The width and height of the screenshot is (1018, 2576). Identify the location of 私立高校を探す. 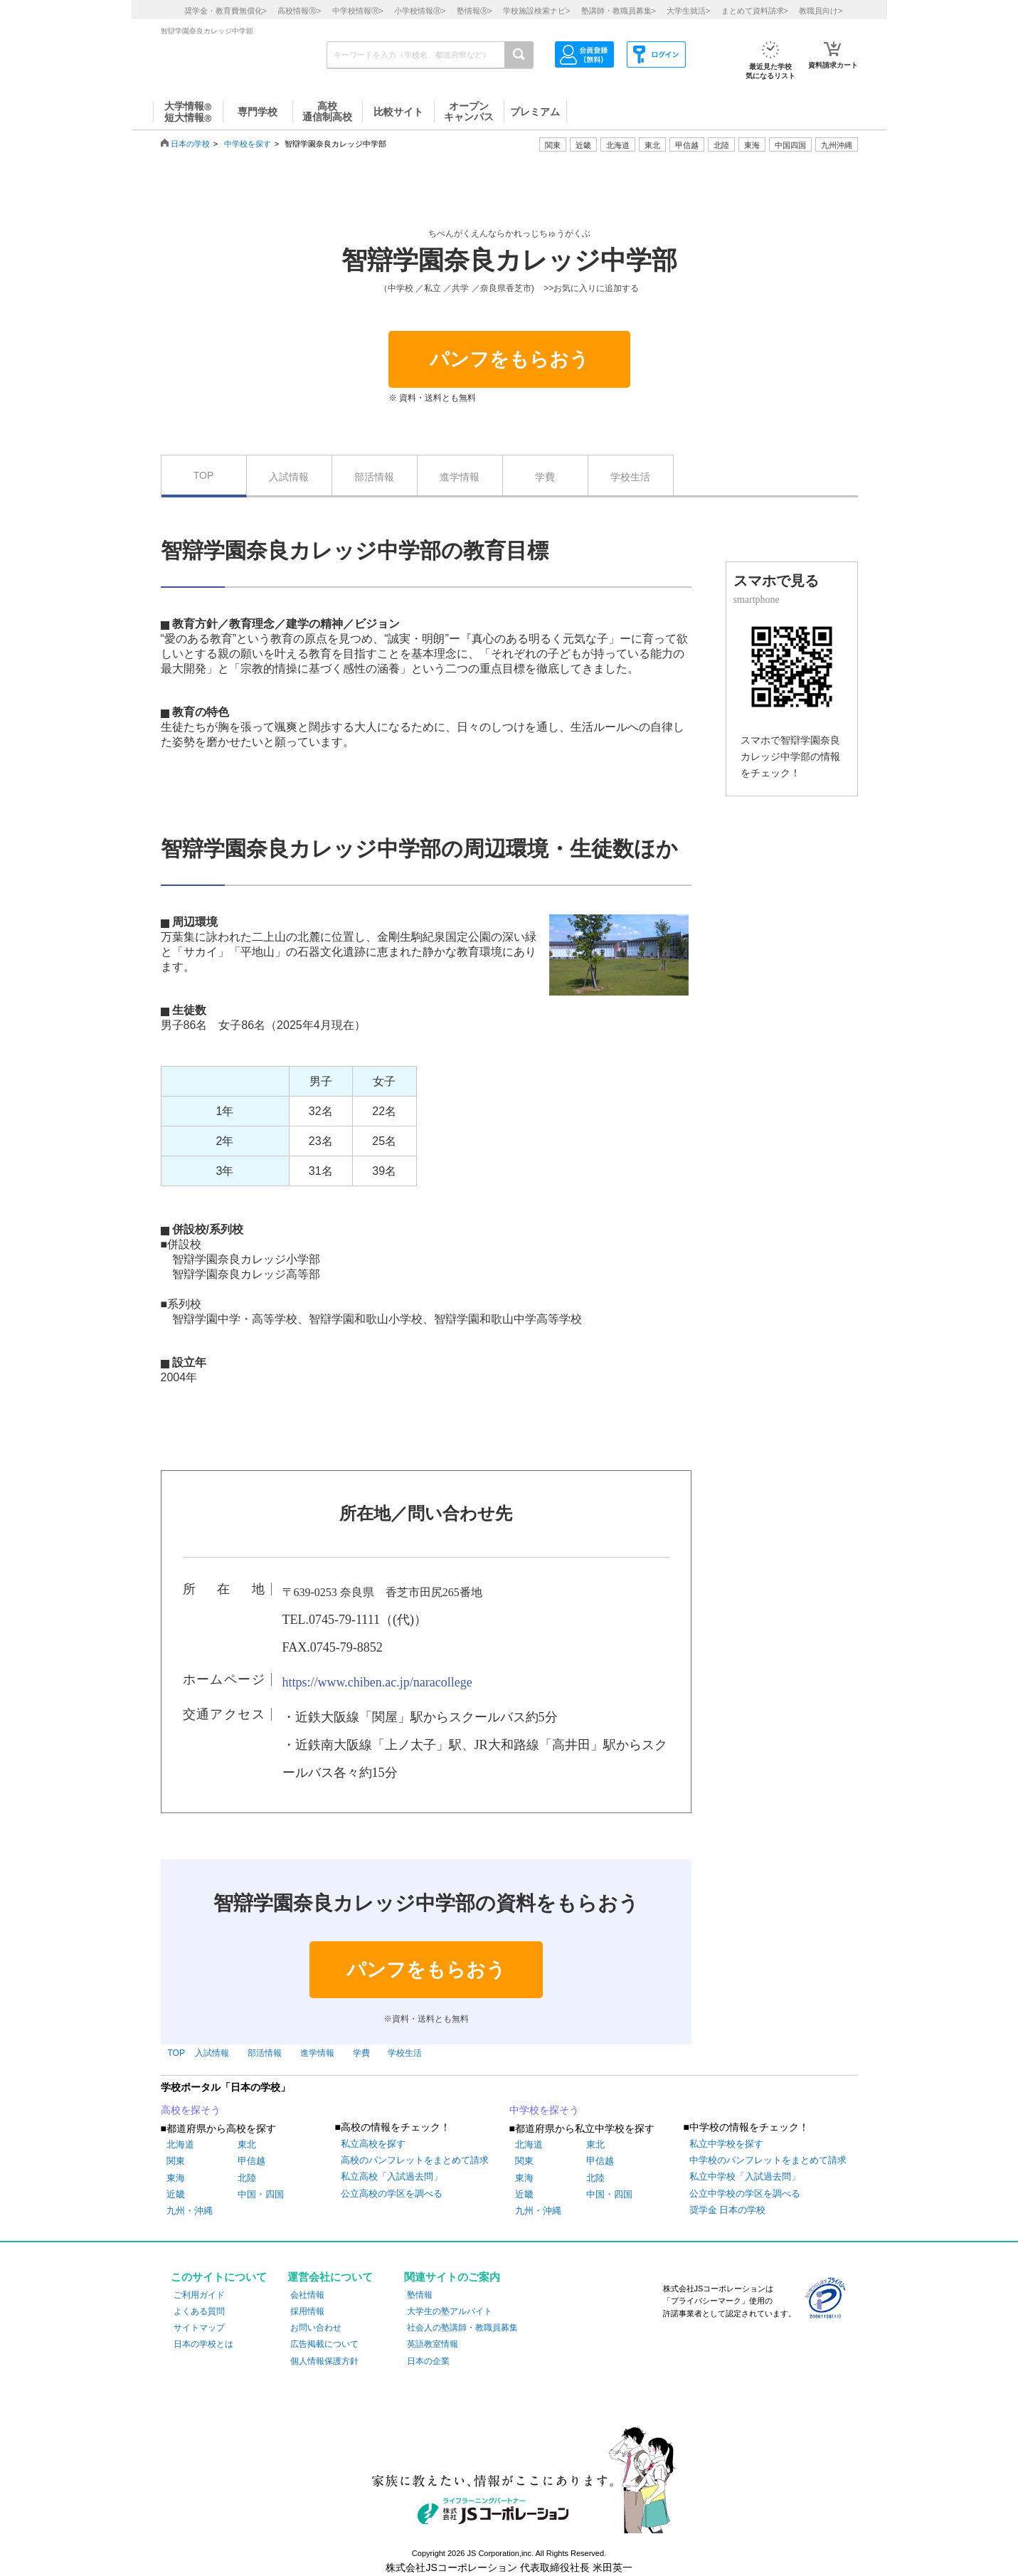
(373, 2143).